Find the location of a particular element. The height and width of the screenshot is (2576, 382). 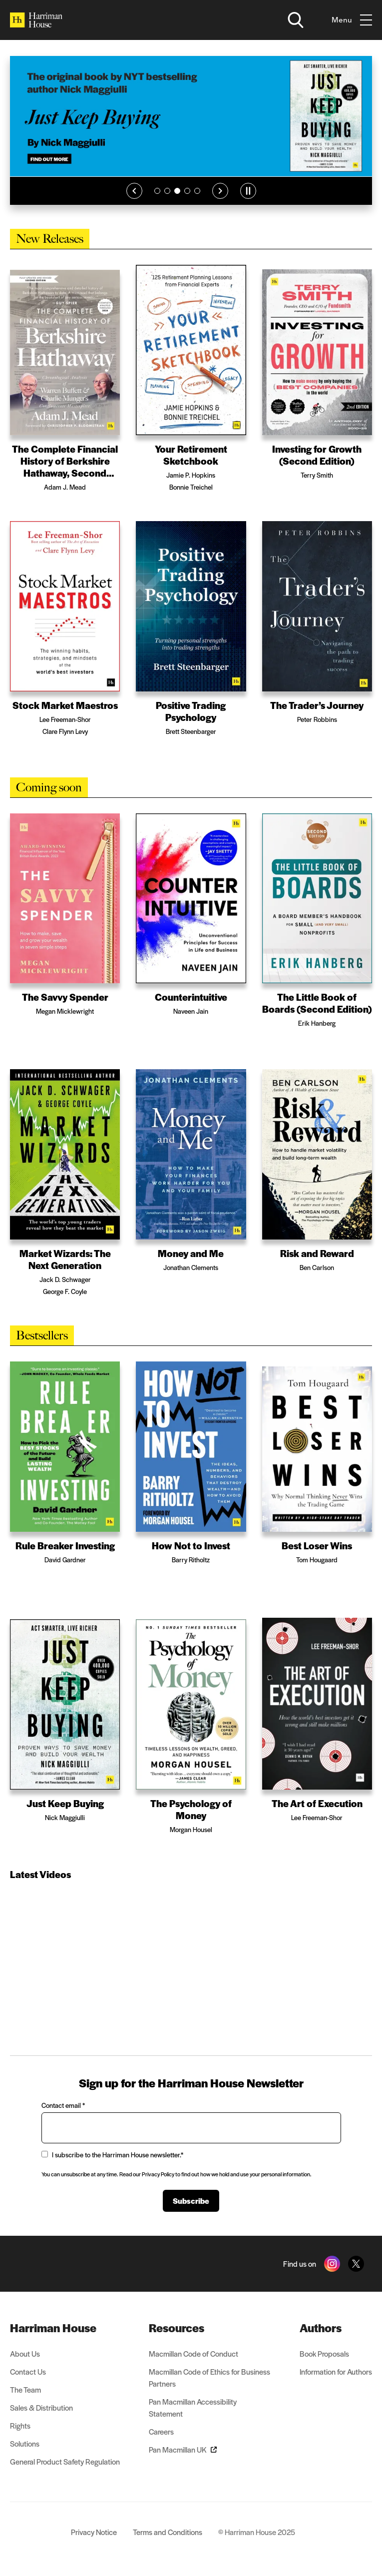

Contact Us is located at coordinates (28, 2371).